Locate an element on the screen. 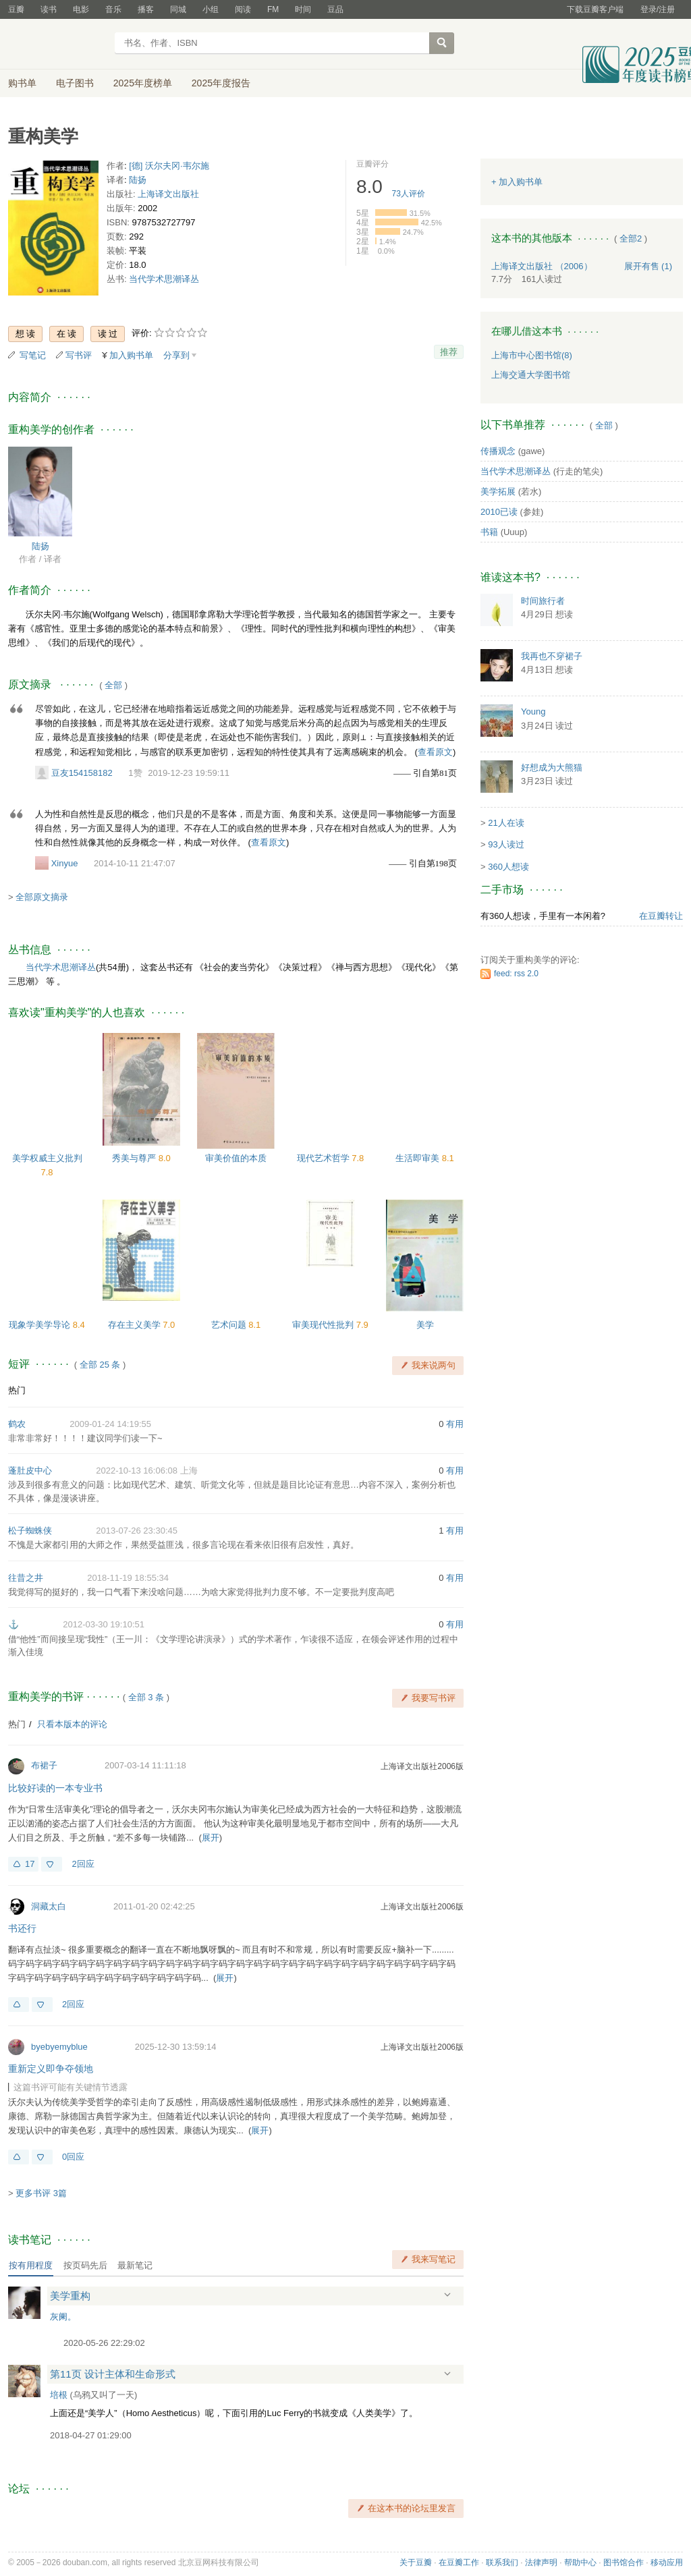 The image size is (691, 2576). 上海市中心图书馆(8) is located at coordinates (531, 355).